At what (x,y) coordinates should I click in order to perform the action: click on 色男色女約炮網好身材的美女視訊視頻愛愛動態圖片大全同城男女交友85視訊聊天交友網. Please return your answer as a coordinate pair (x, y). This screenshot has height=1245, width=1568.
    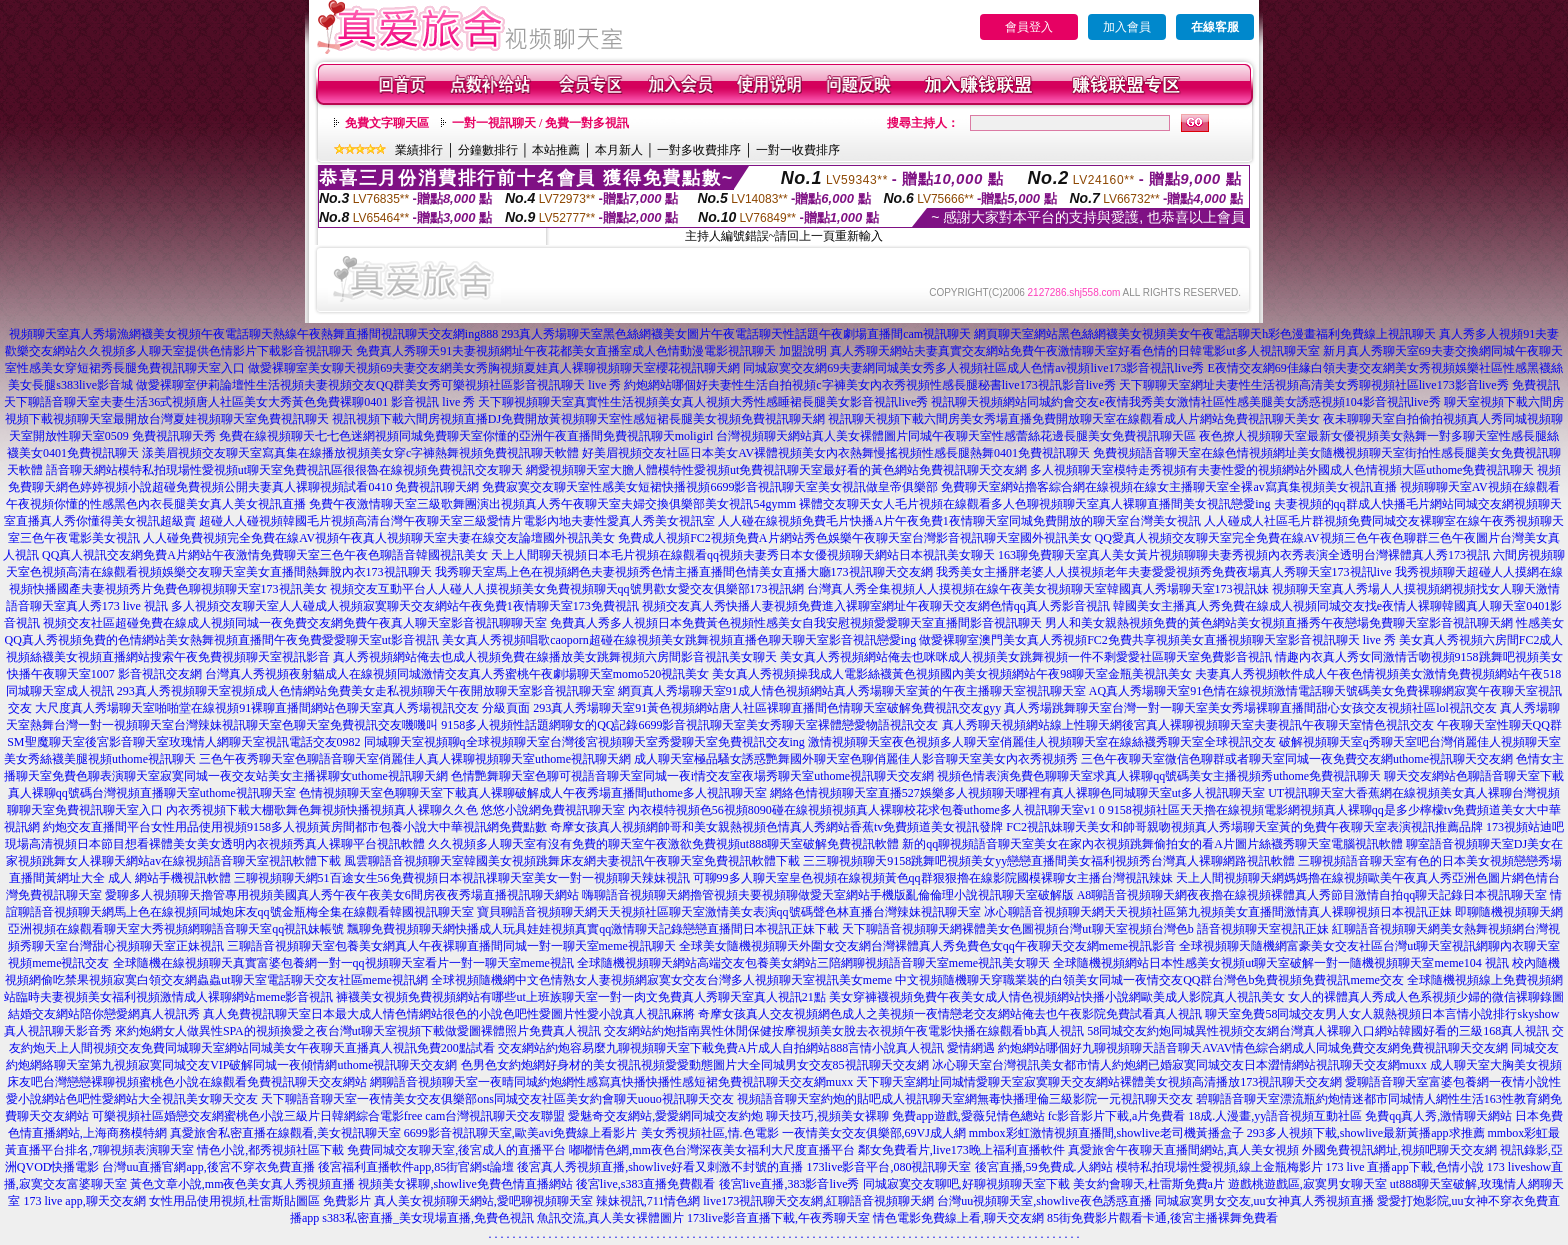
    Looking at the image, I should click on (695, 1065).